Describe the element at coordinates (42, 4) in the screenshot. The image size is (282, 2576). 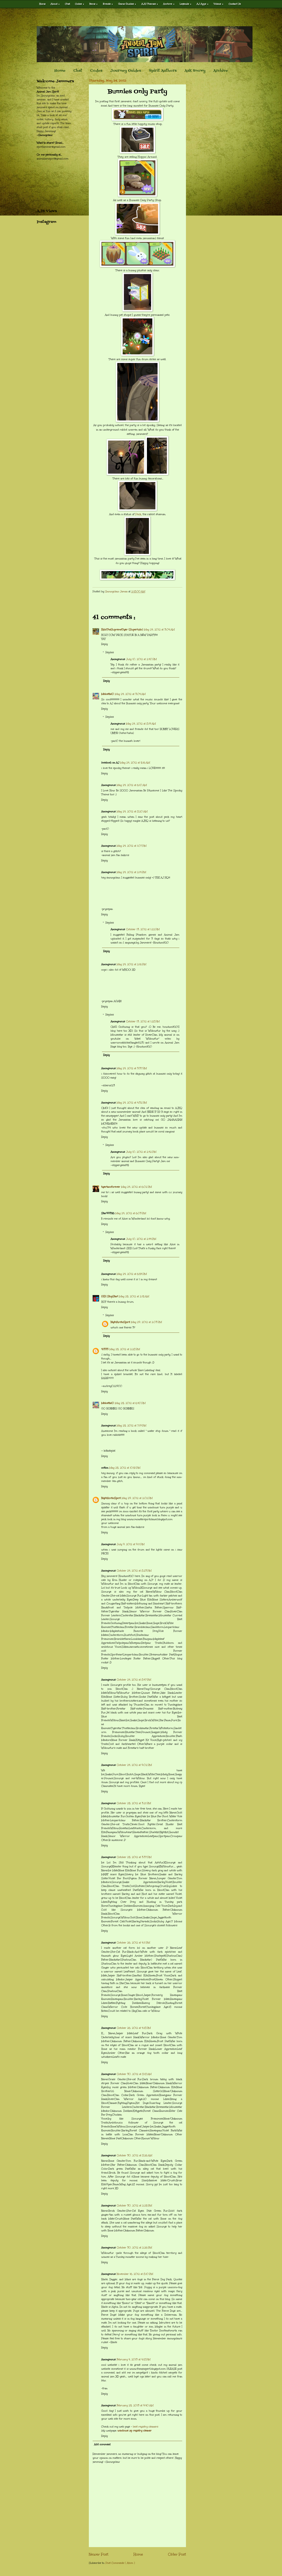
I see `Home` at that location.